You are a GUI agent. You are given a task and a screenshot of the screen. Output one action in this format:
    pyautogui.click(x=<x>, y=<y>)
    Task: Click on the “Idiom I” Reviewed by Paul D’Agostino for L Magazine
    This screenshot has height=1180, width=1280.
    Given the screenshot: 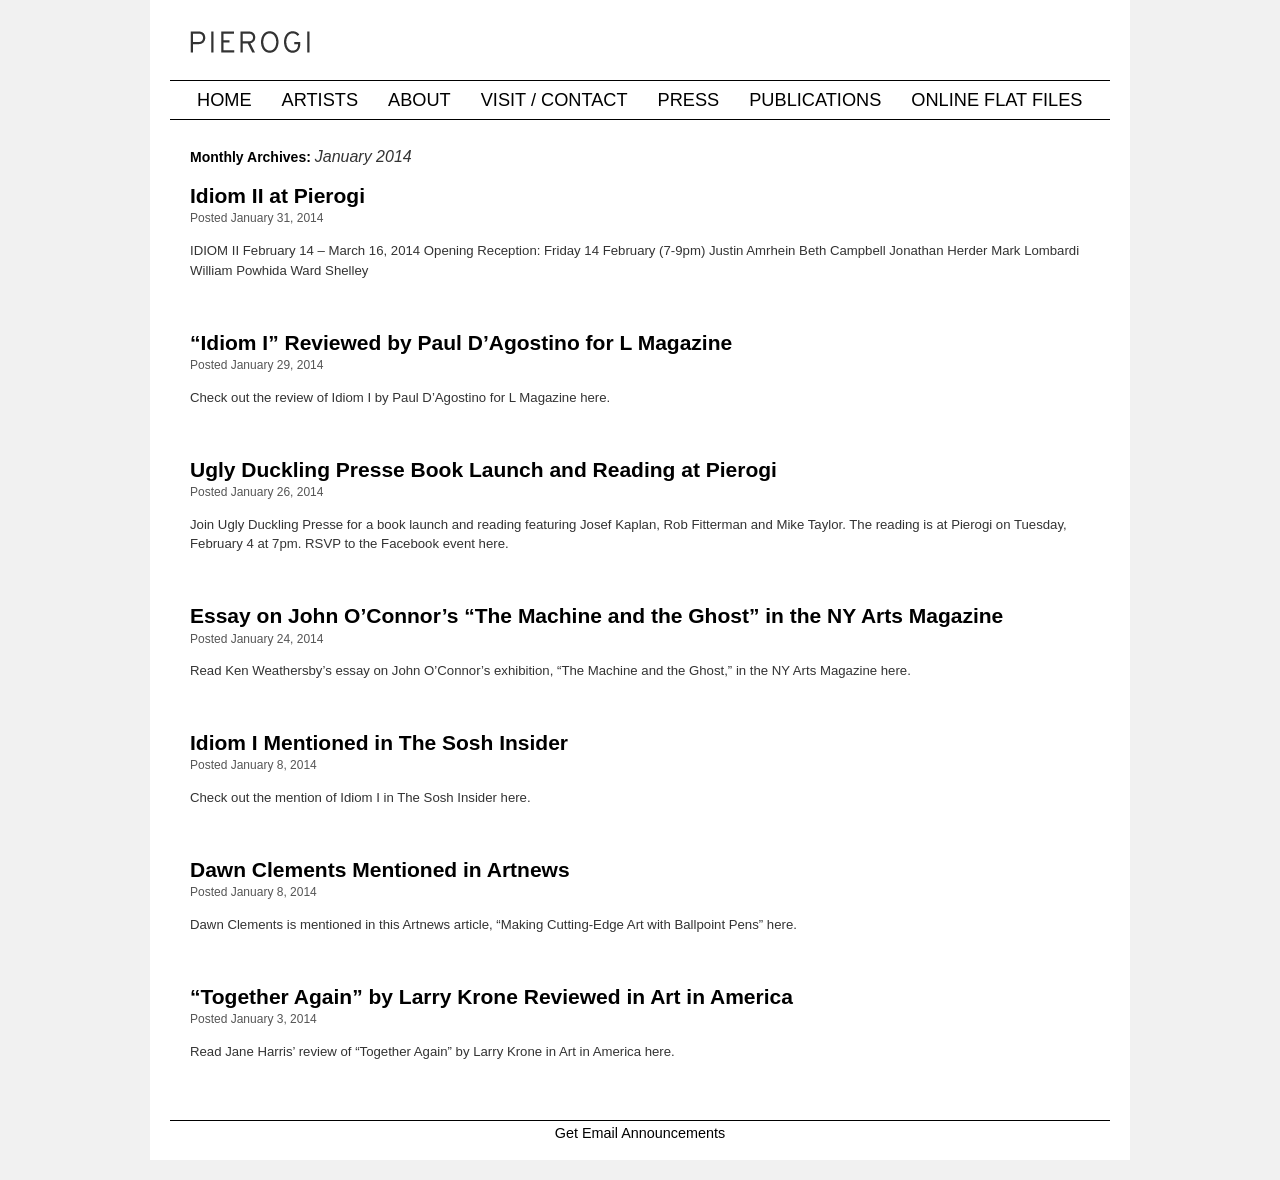 What is the action you would take?
    pyautogui.click(x=461, y=342)
    